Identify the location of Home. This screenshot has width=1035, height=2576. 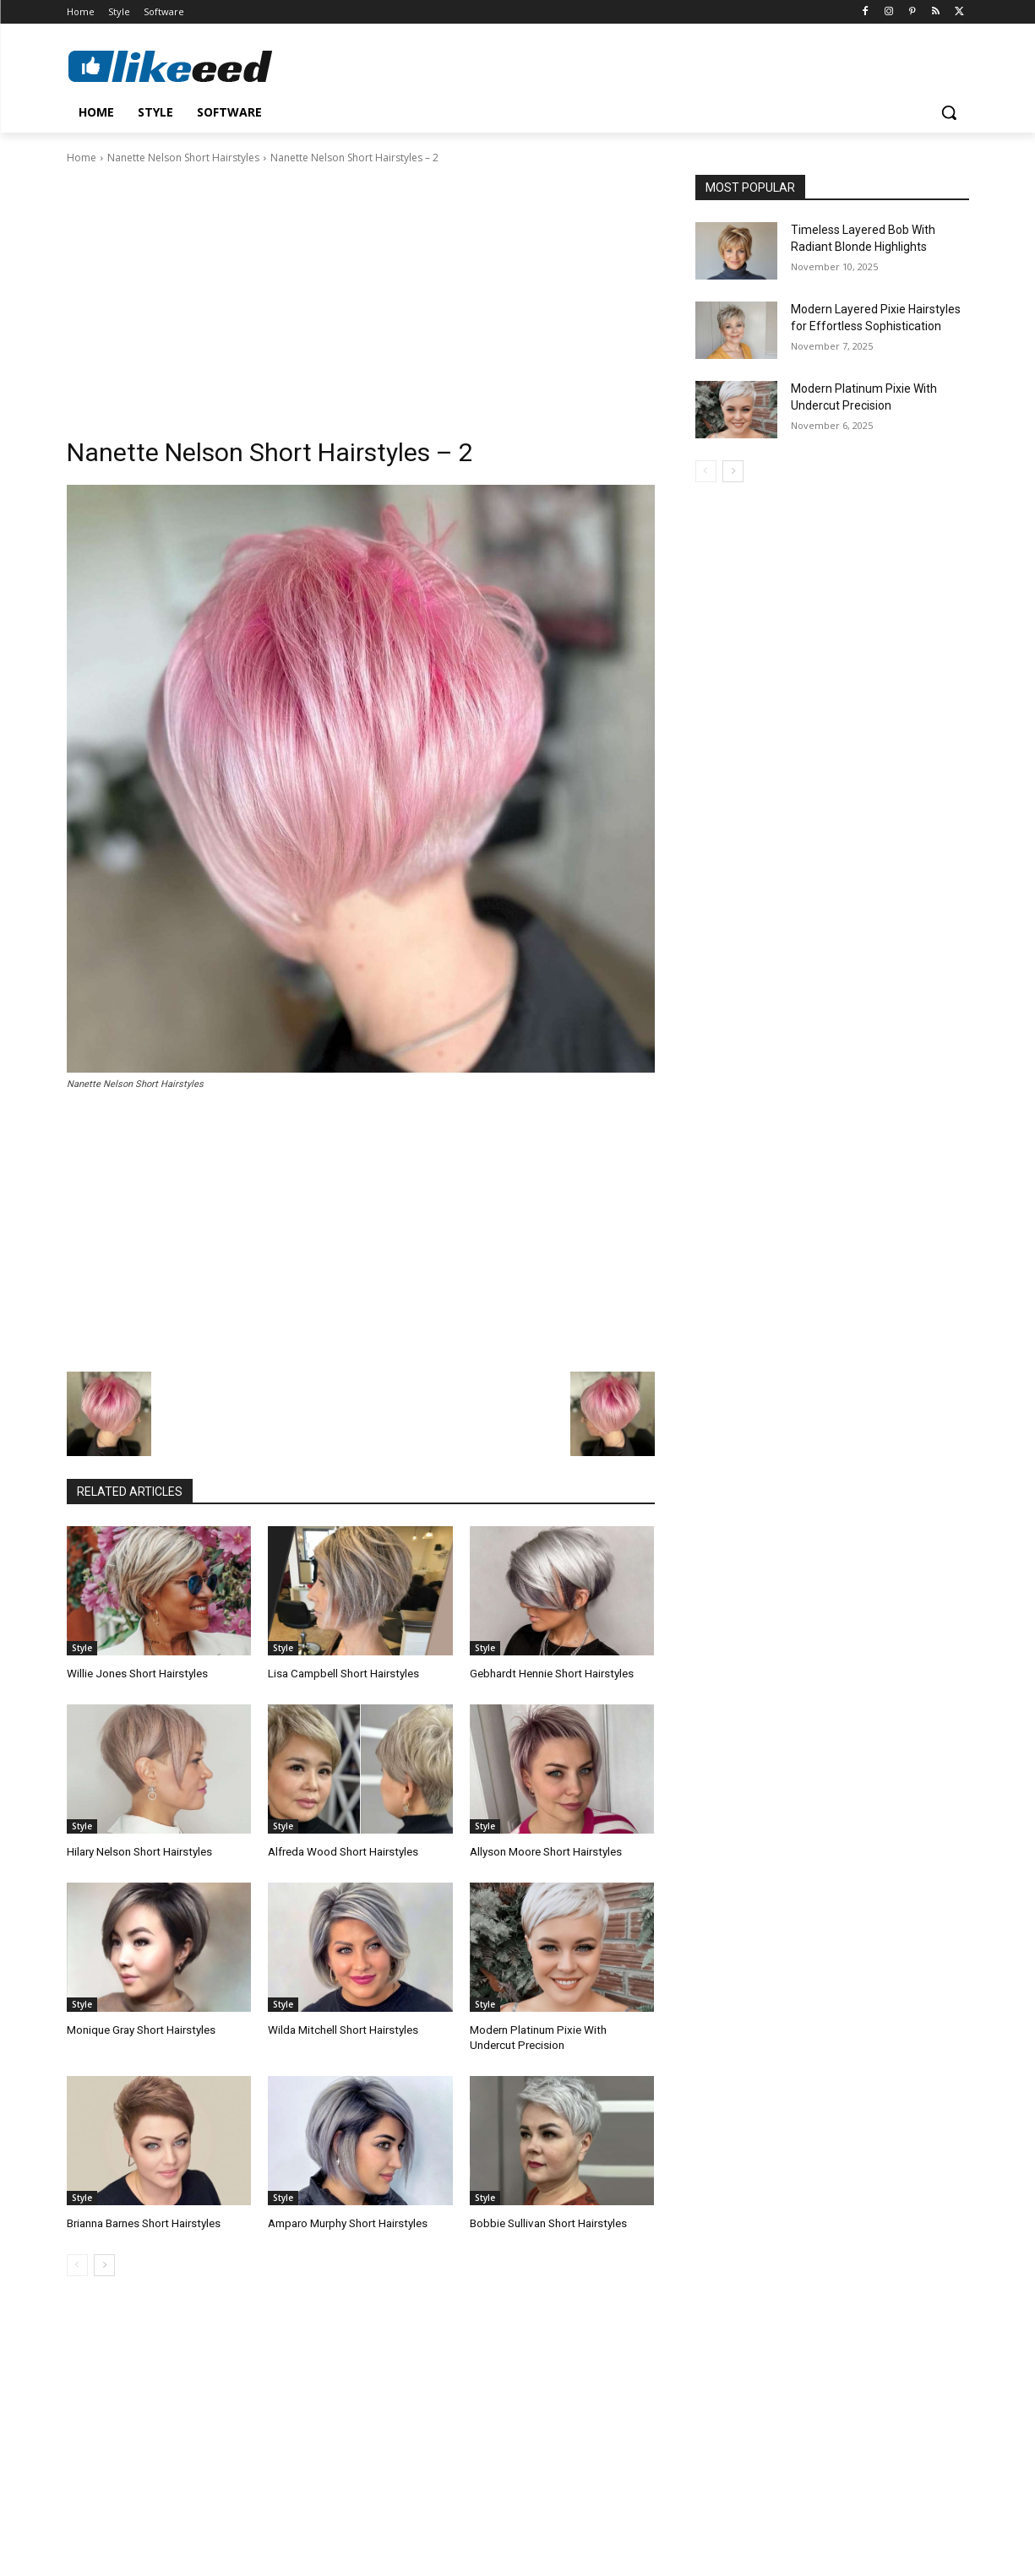
(81, 157).